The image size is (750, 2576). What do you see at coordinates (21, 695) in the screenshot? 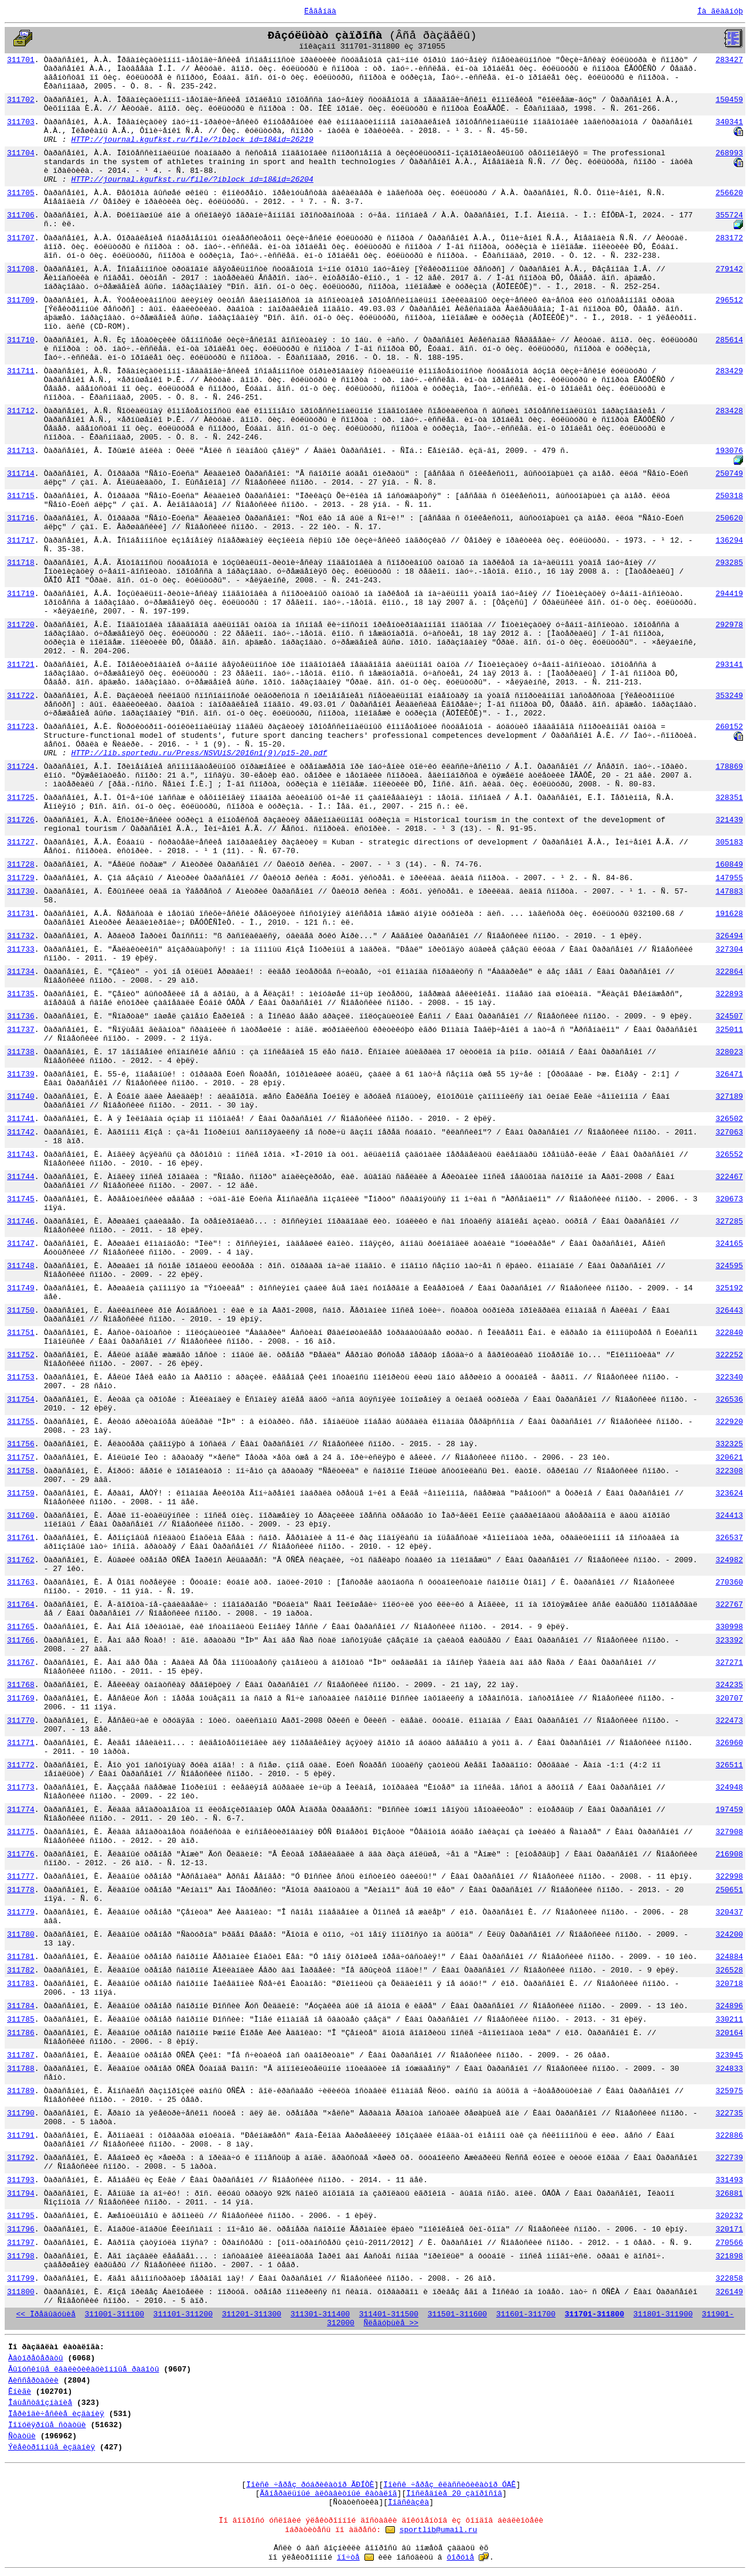
I see `311722` at bounding box center [21, 695].